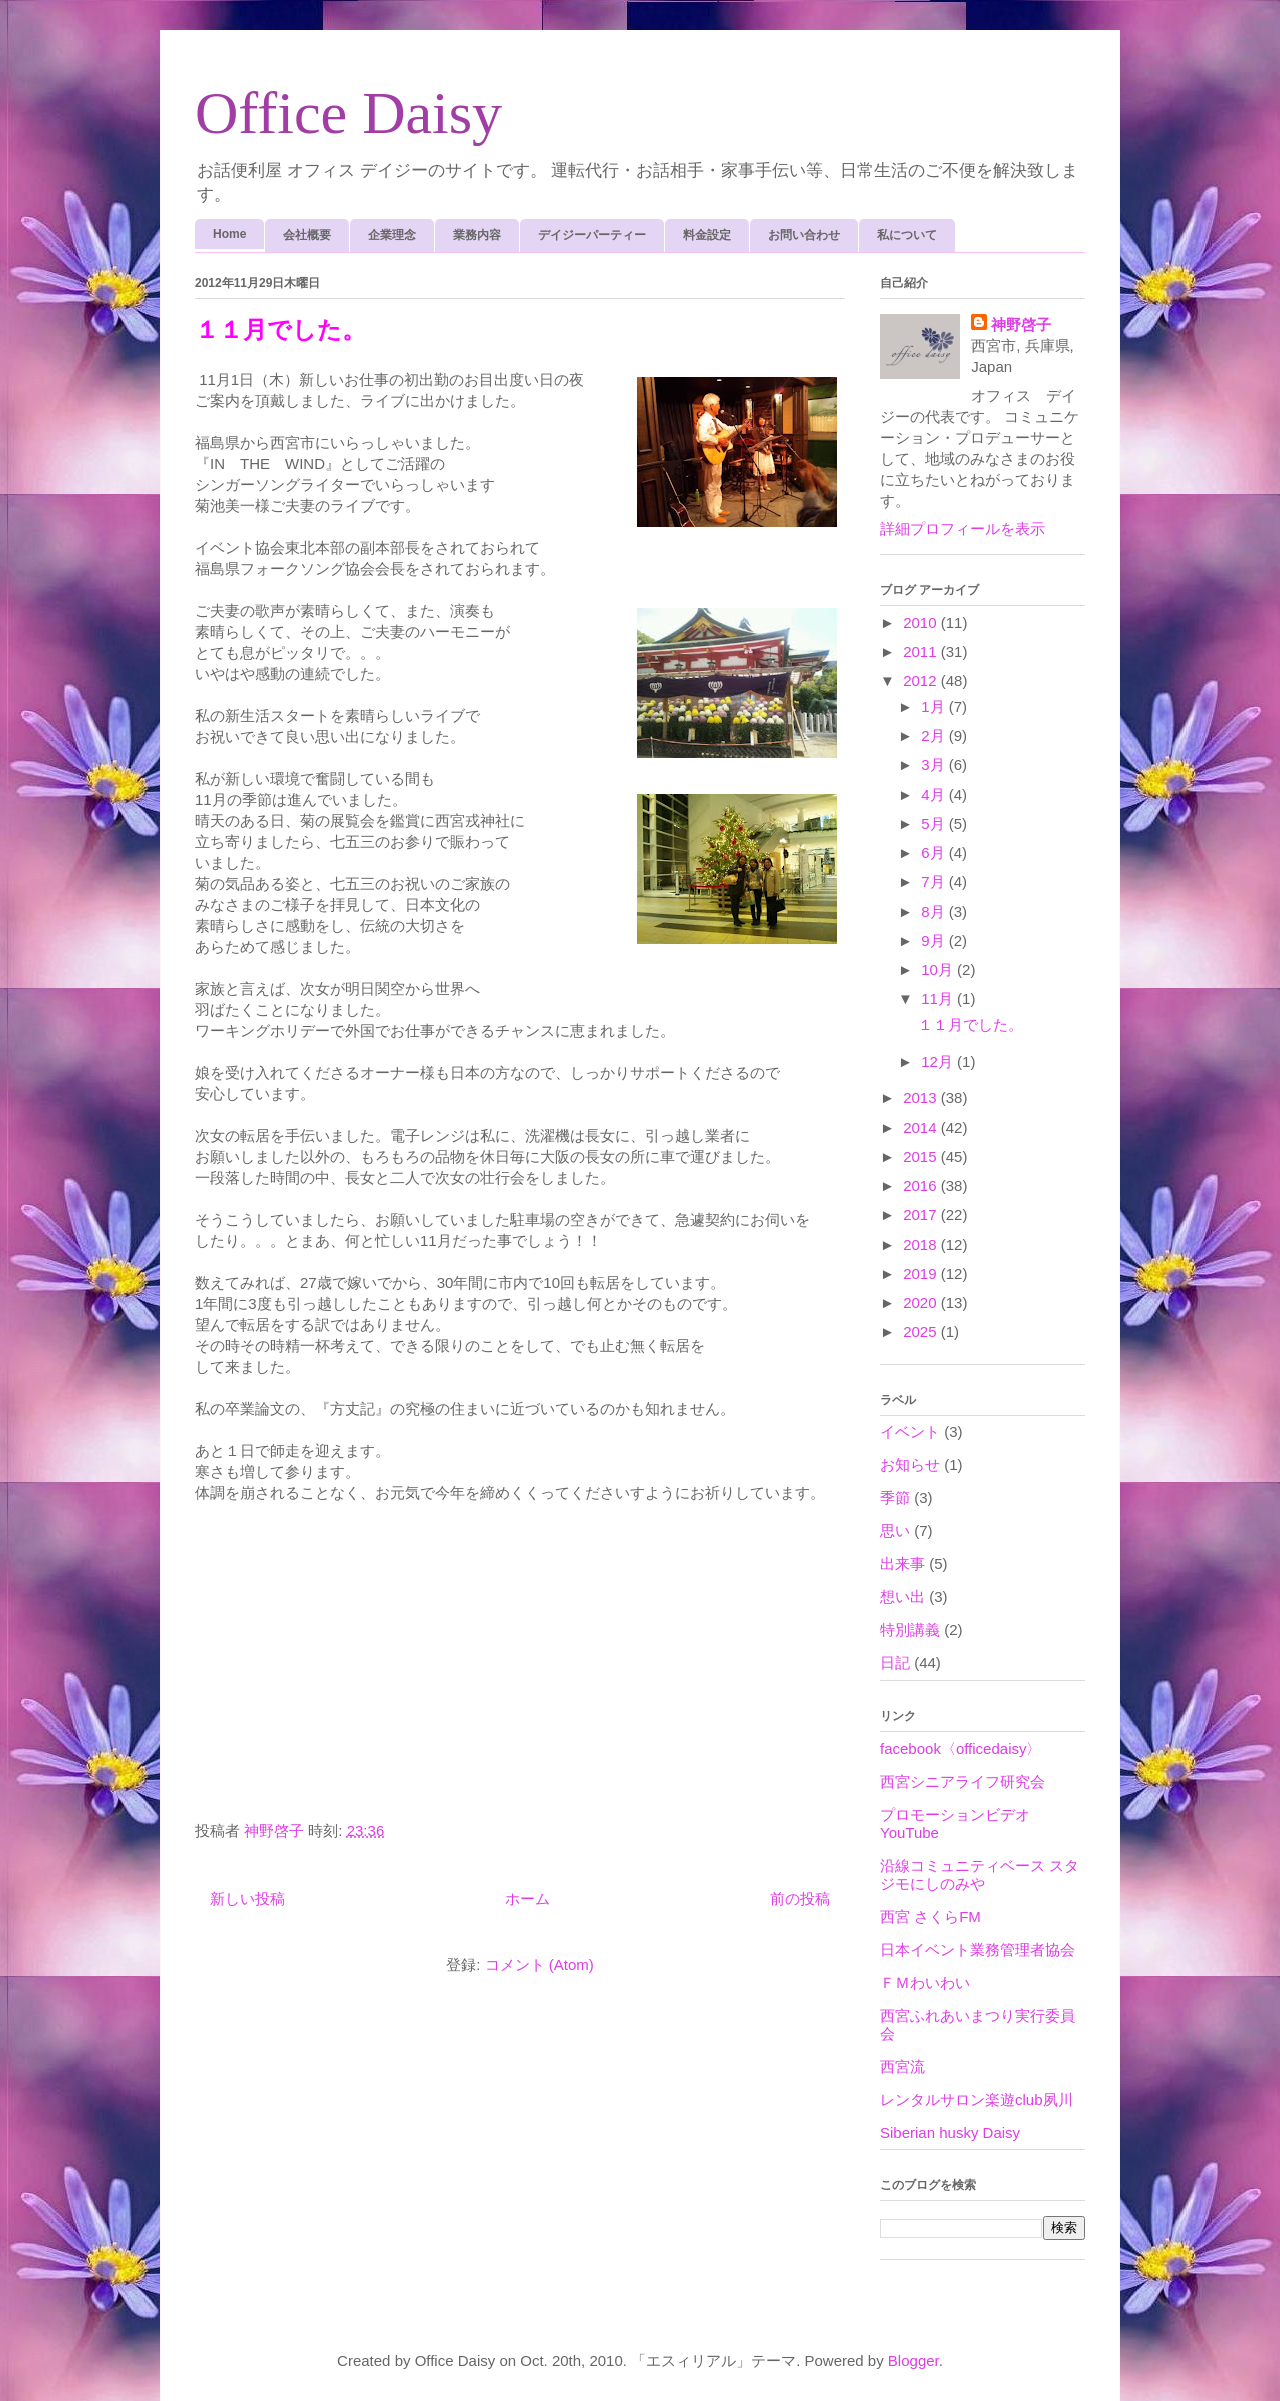  What do you see at coordinates (925, 1982) in the screenshot?
I see `ＦＭわいわい` at bounding box center [925, 1982].